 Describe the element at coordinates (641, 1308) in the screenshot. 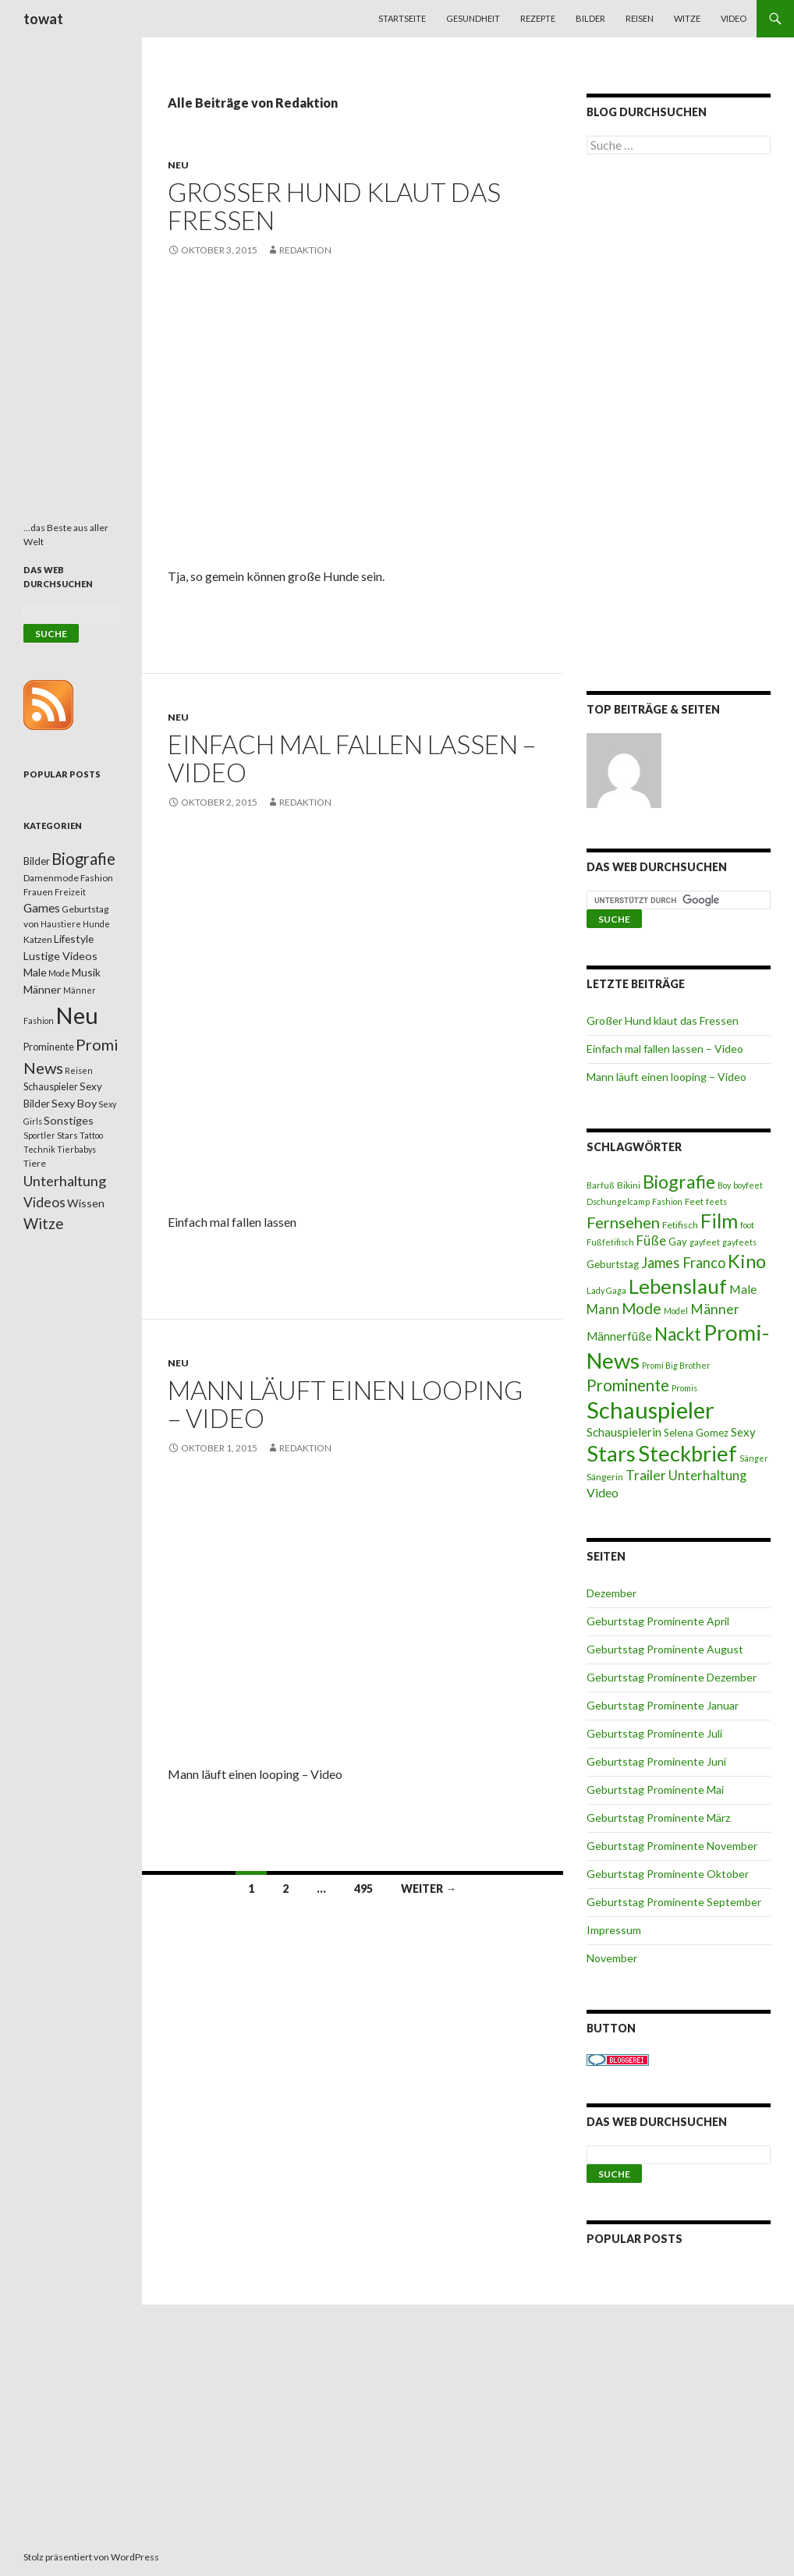

I see `Mode` at that location.